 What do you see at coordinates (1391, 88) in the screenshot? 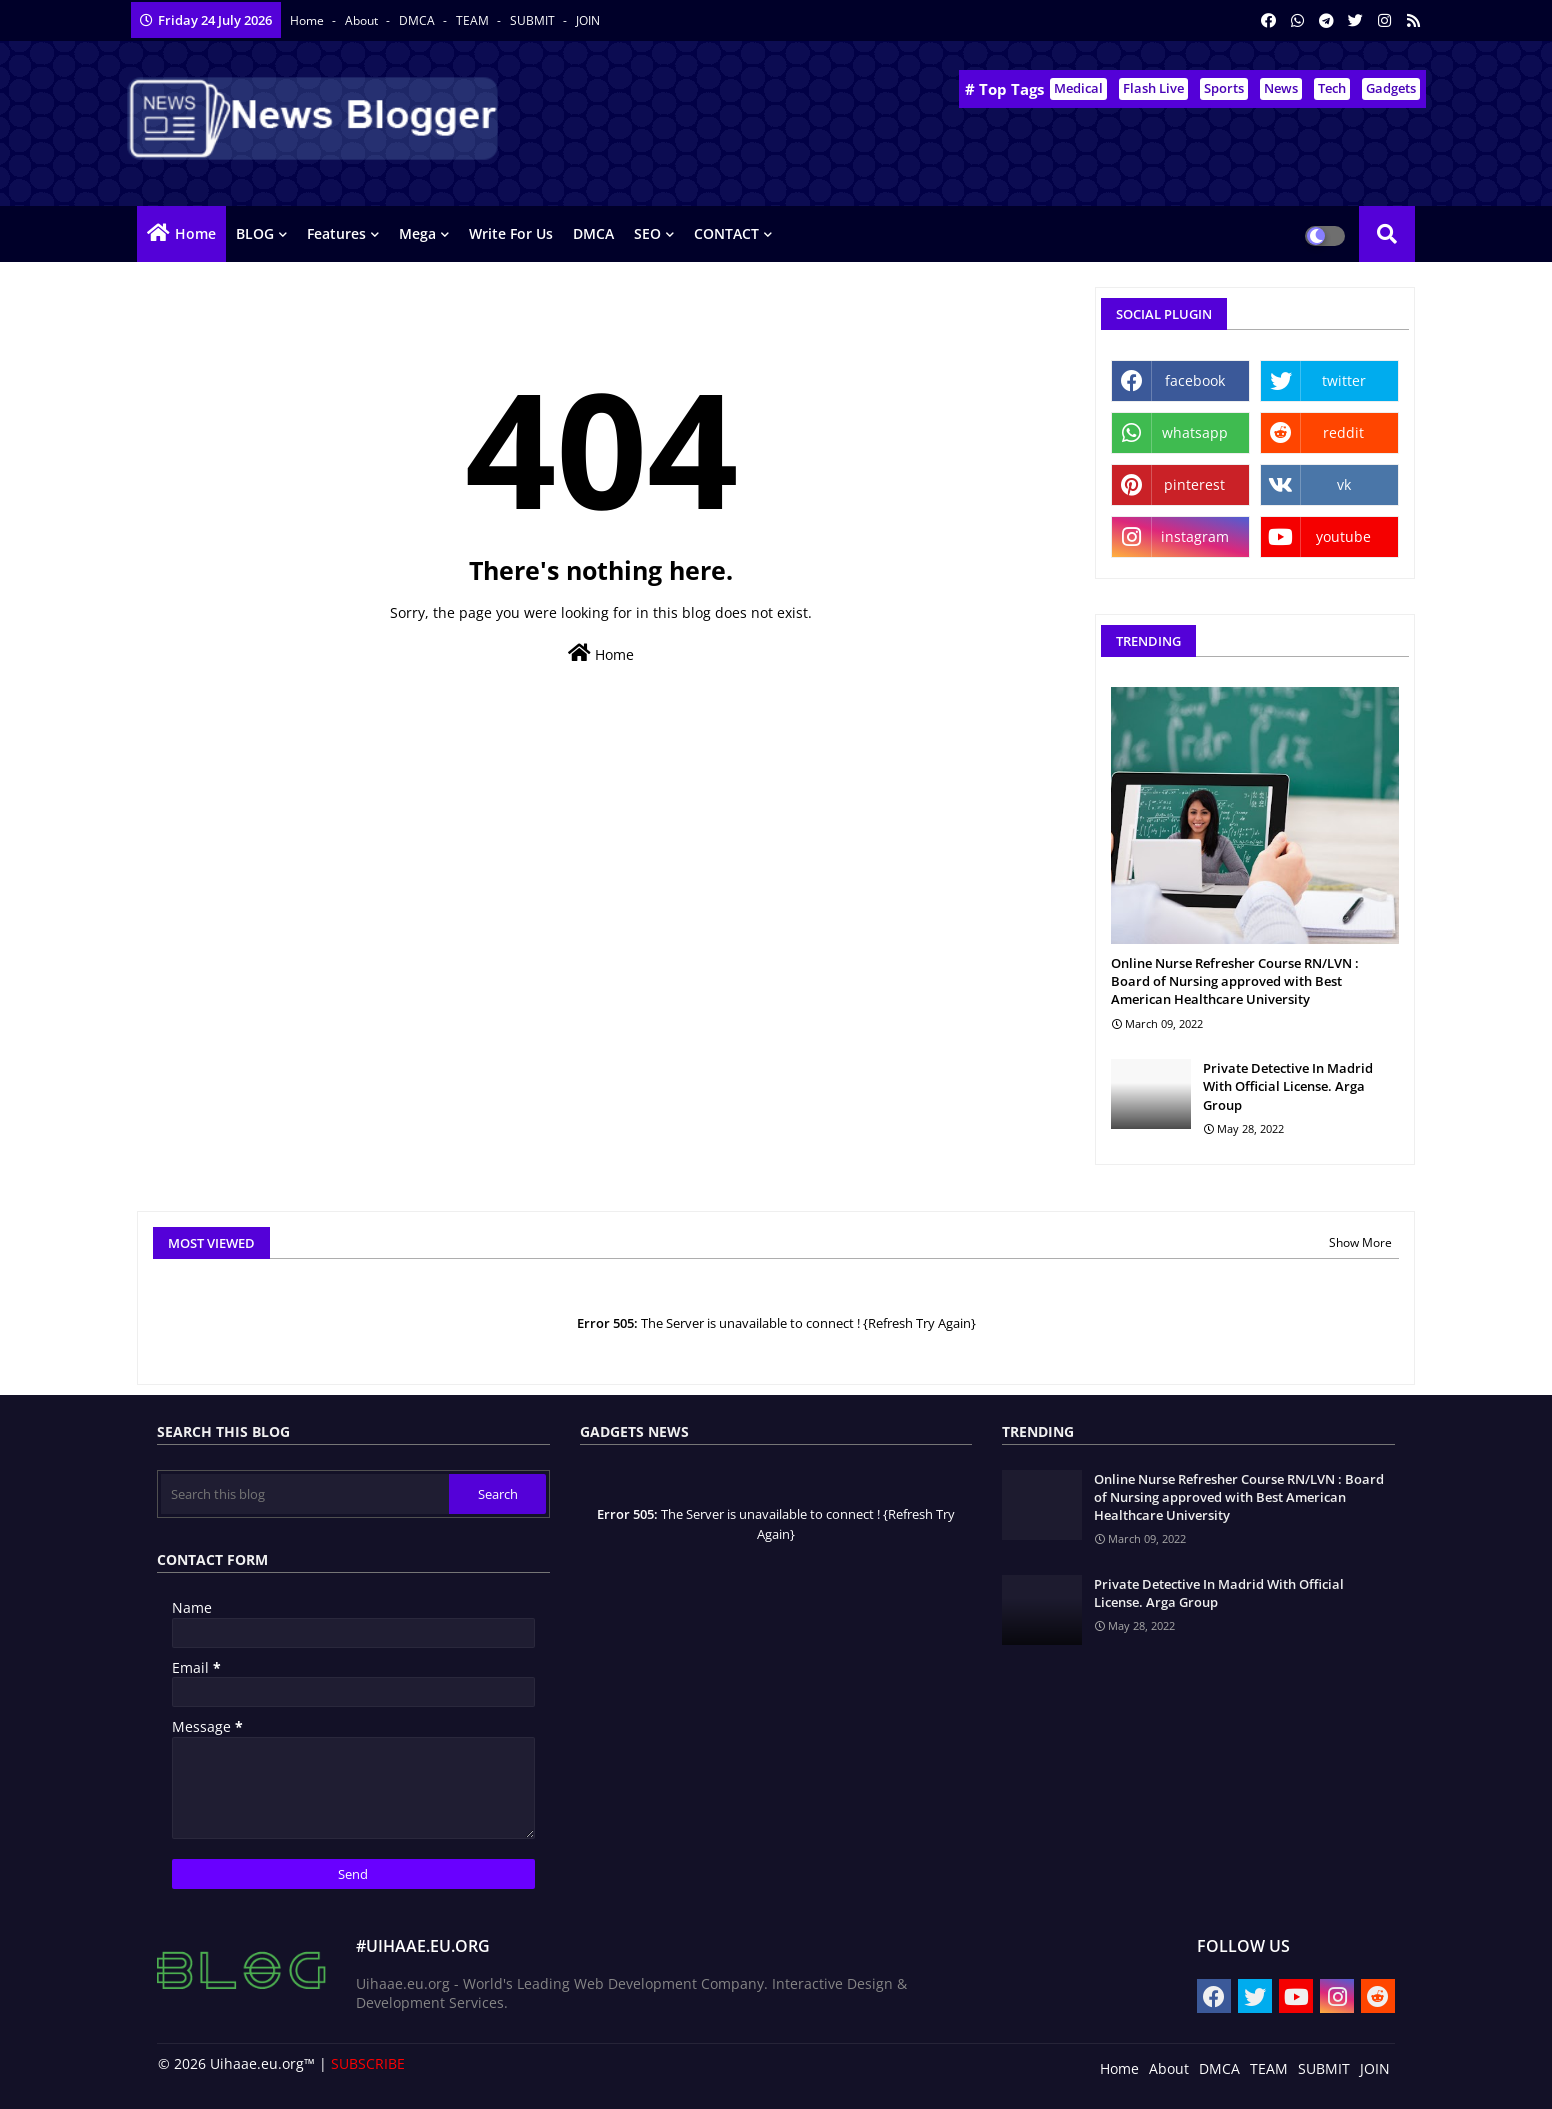
I see `Gadgets` at bounding box center [1391, 88].